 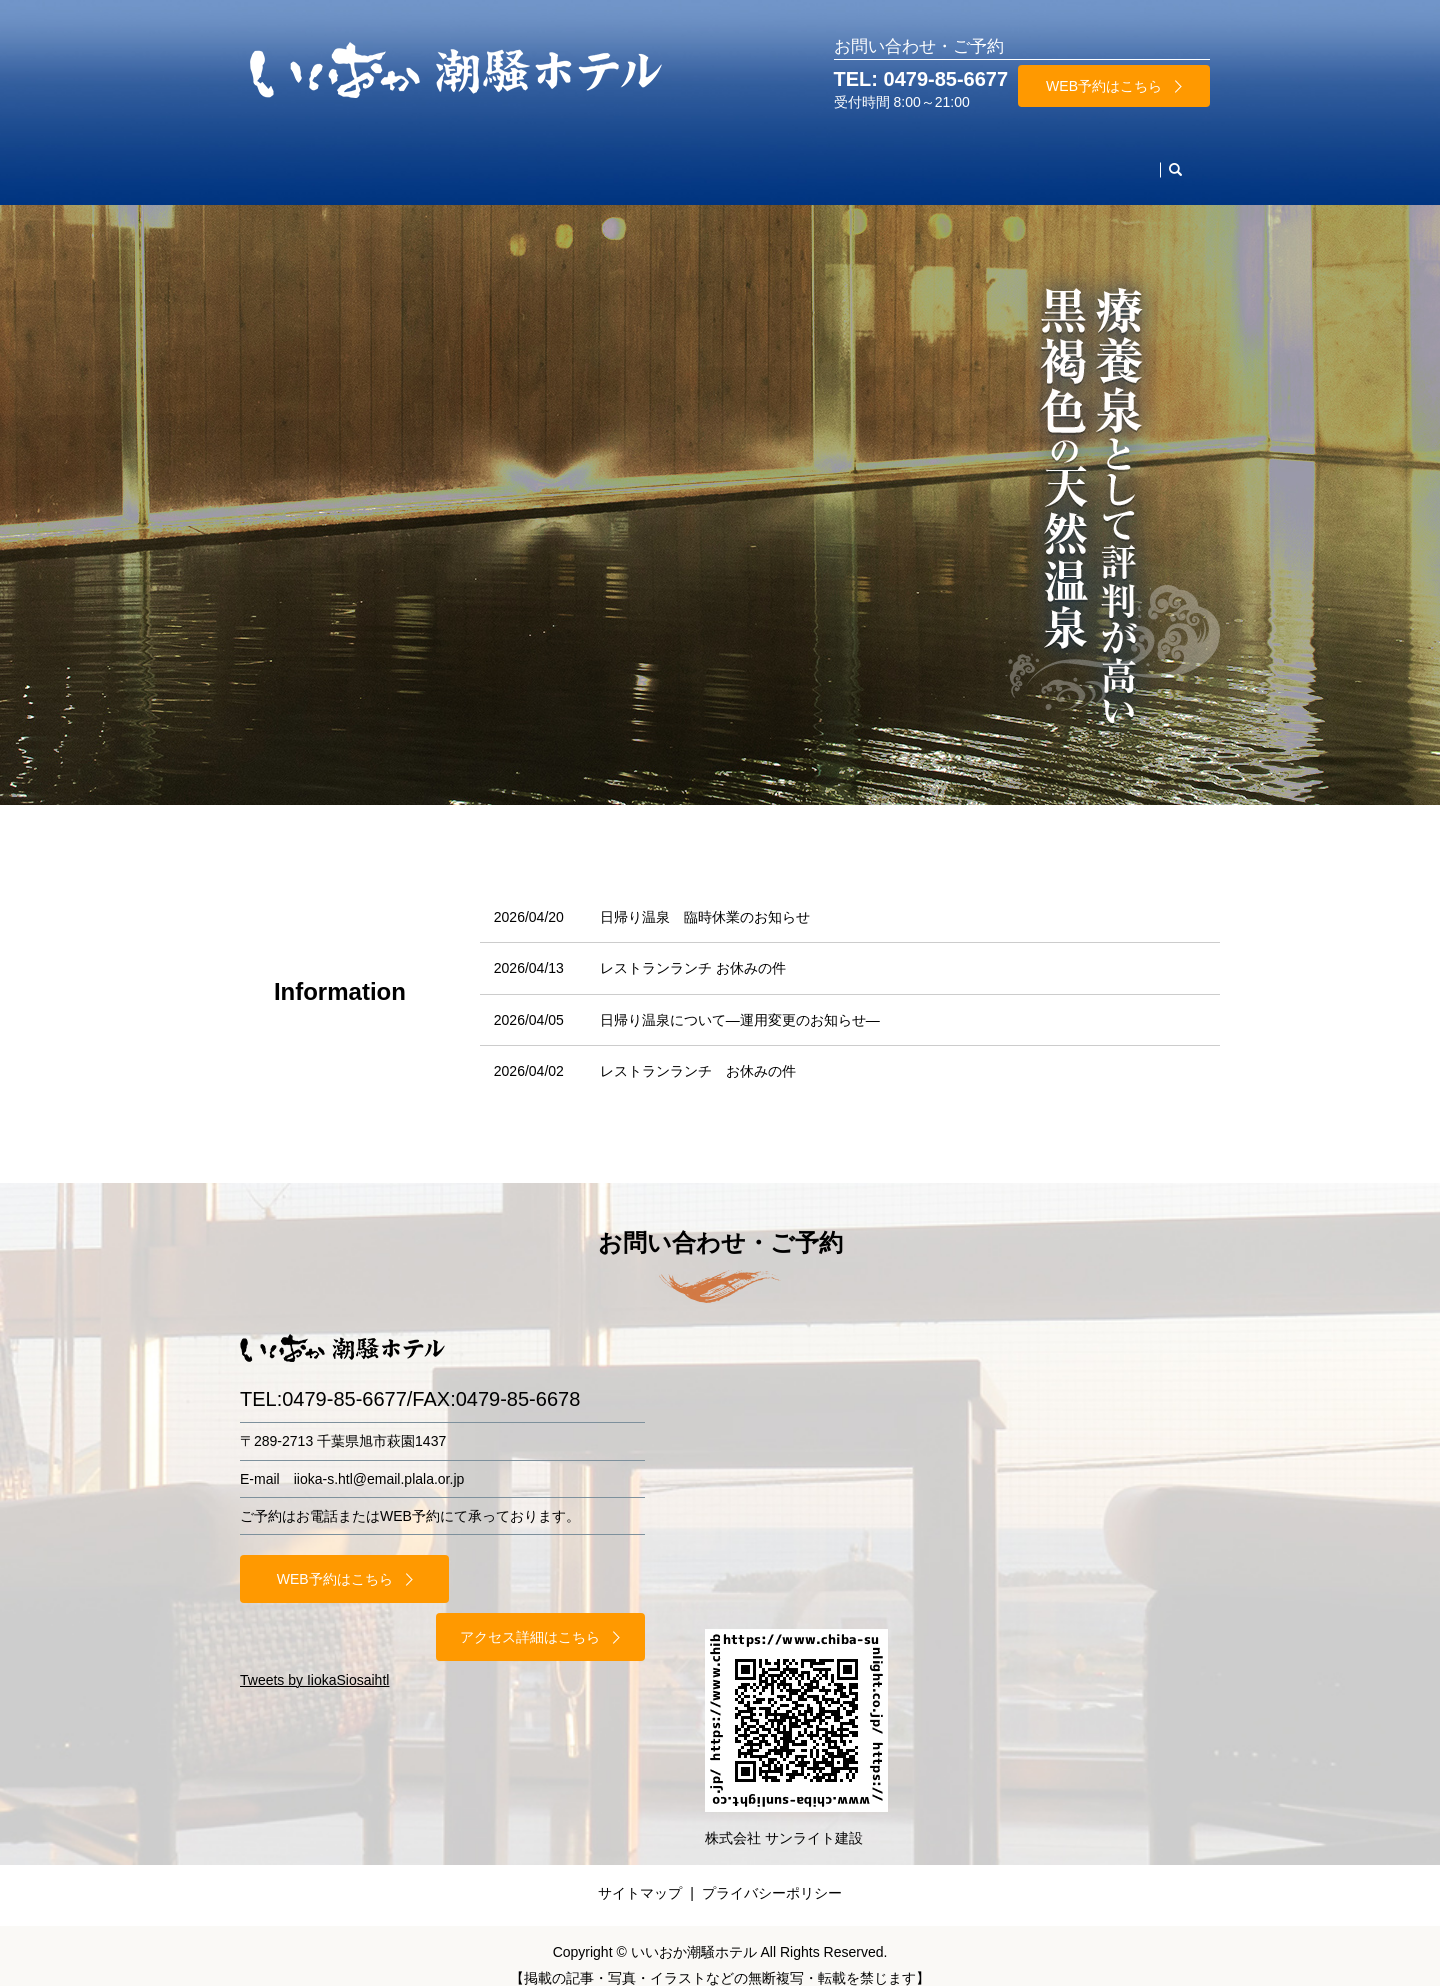 I want to click on レストラン・ご宴会, so click(x=537, y=159).